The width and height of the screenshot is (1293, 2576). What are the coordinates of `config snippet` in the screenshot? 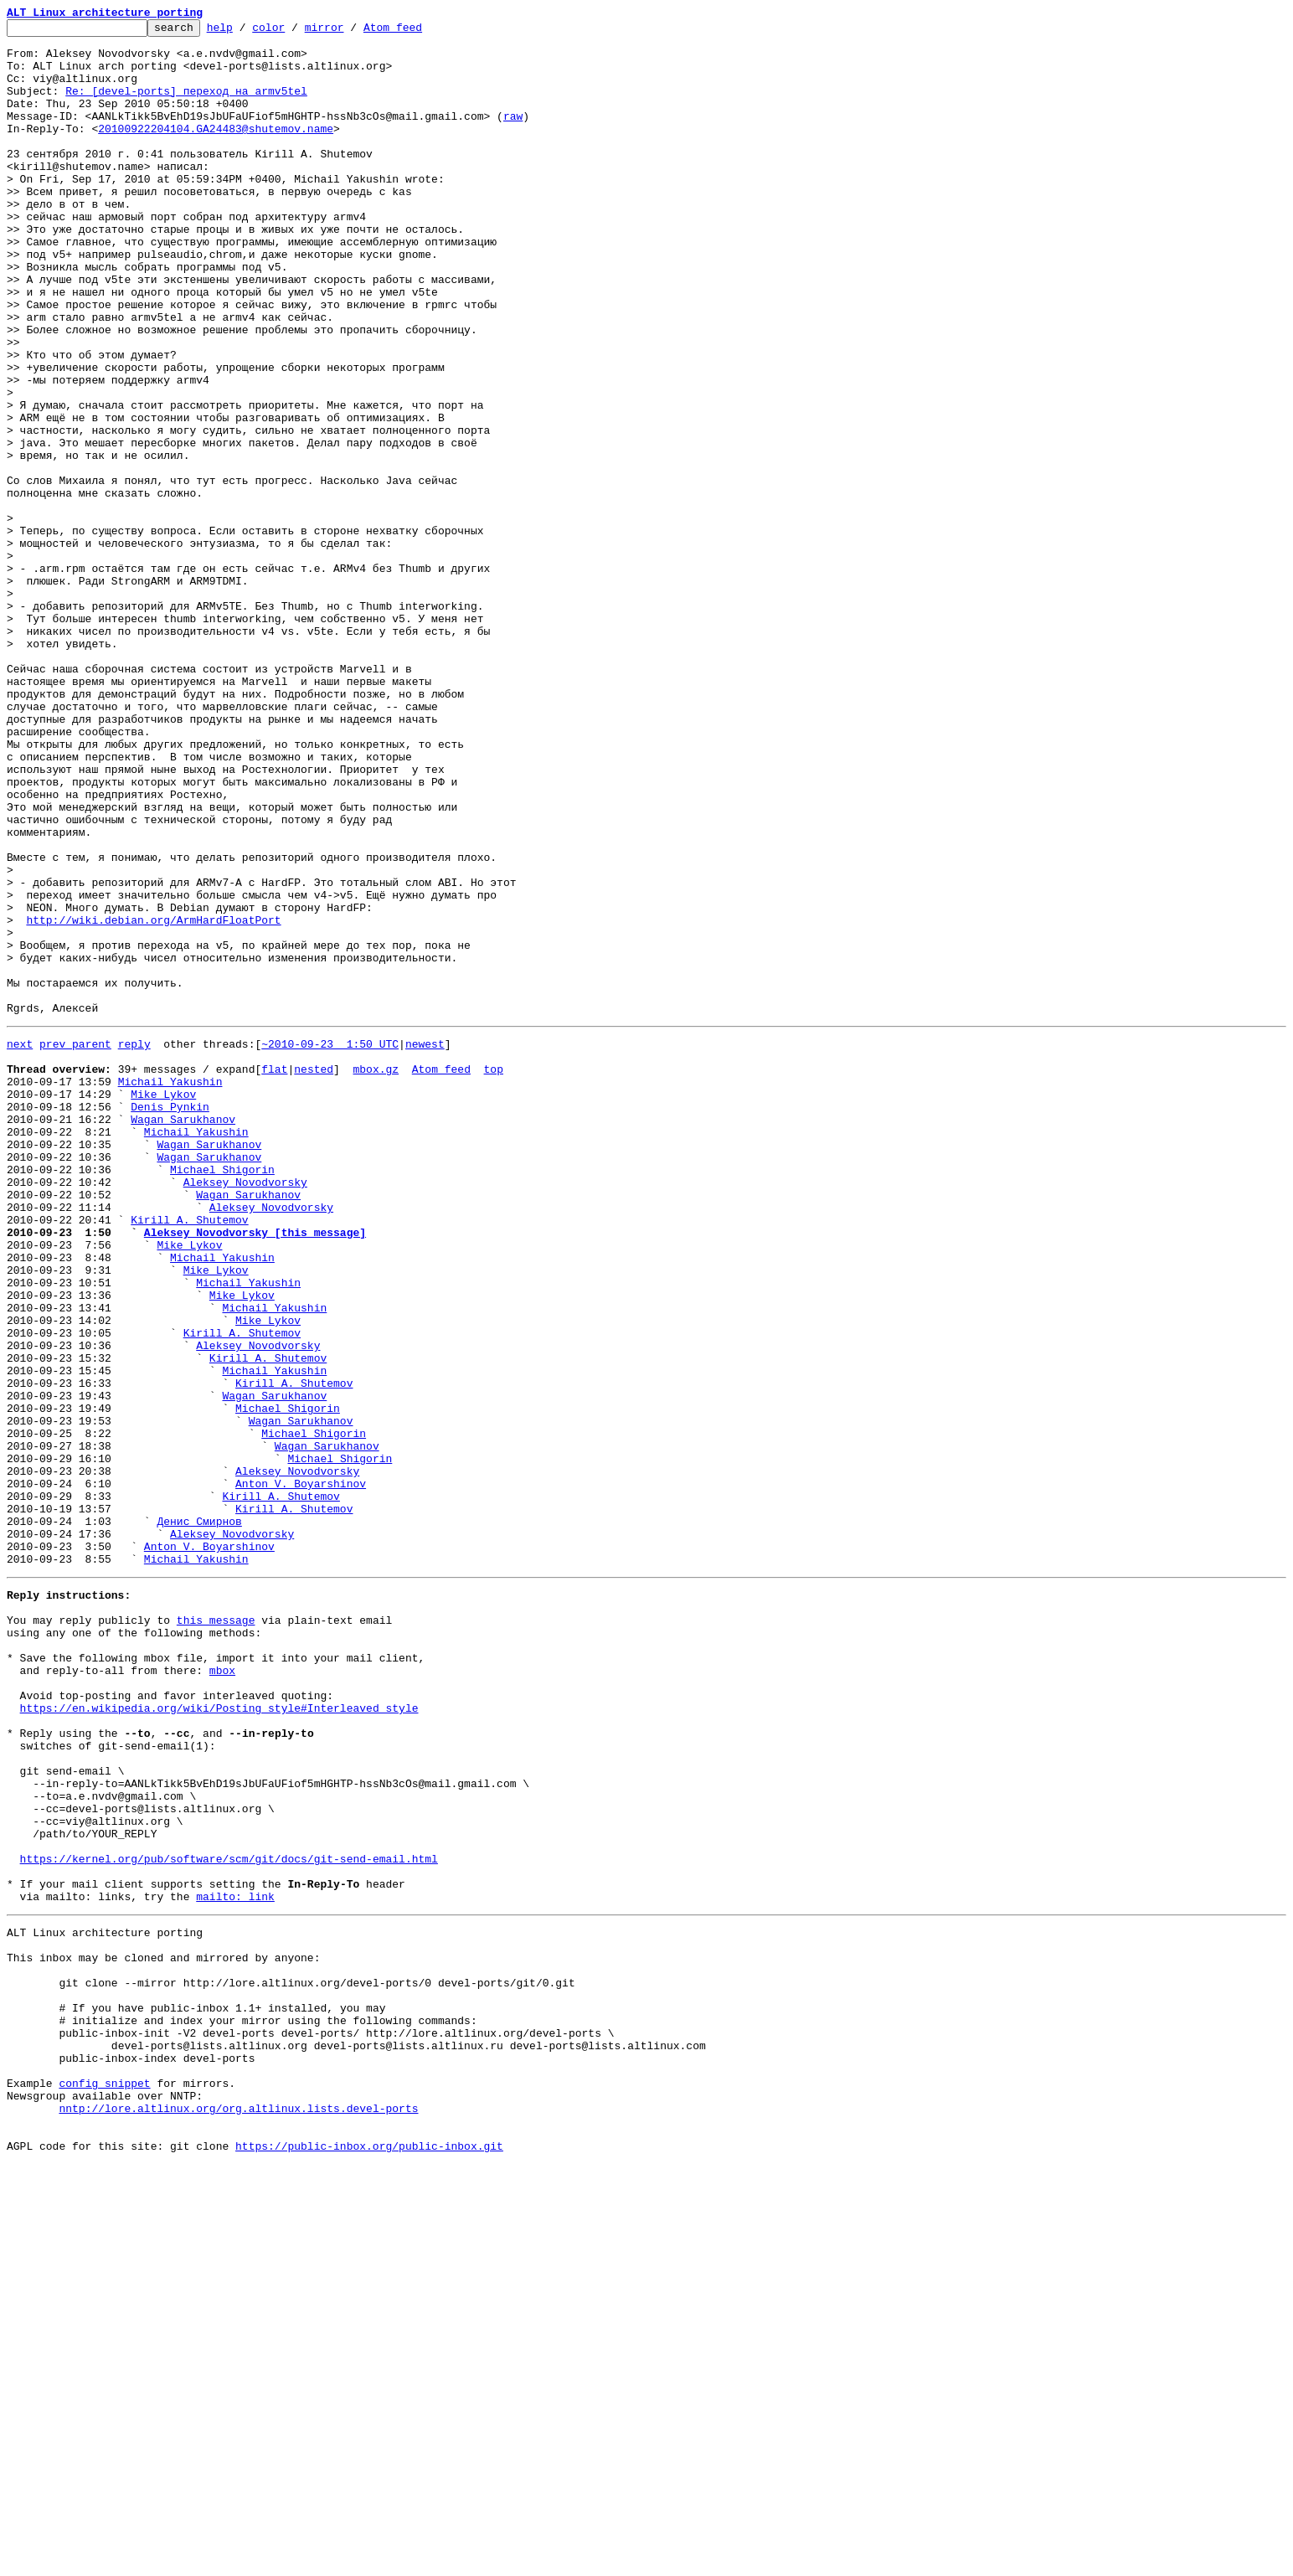 It's located at (104, 2482).